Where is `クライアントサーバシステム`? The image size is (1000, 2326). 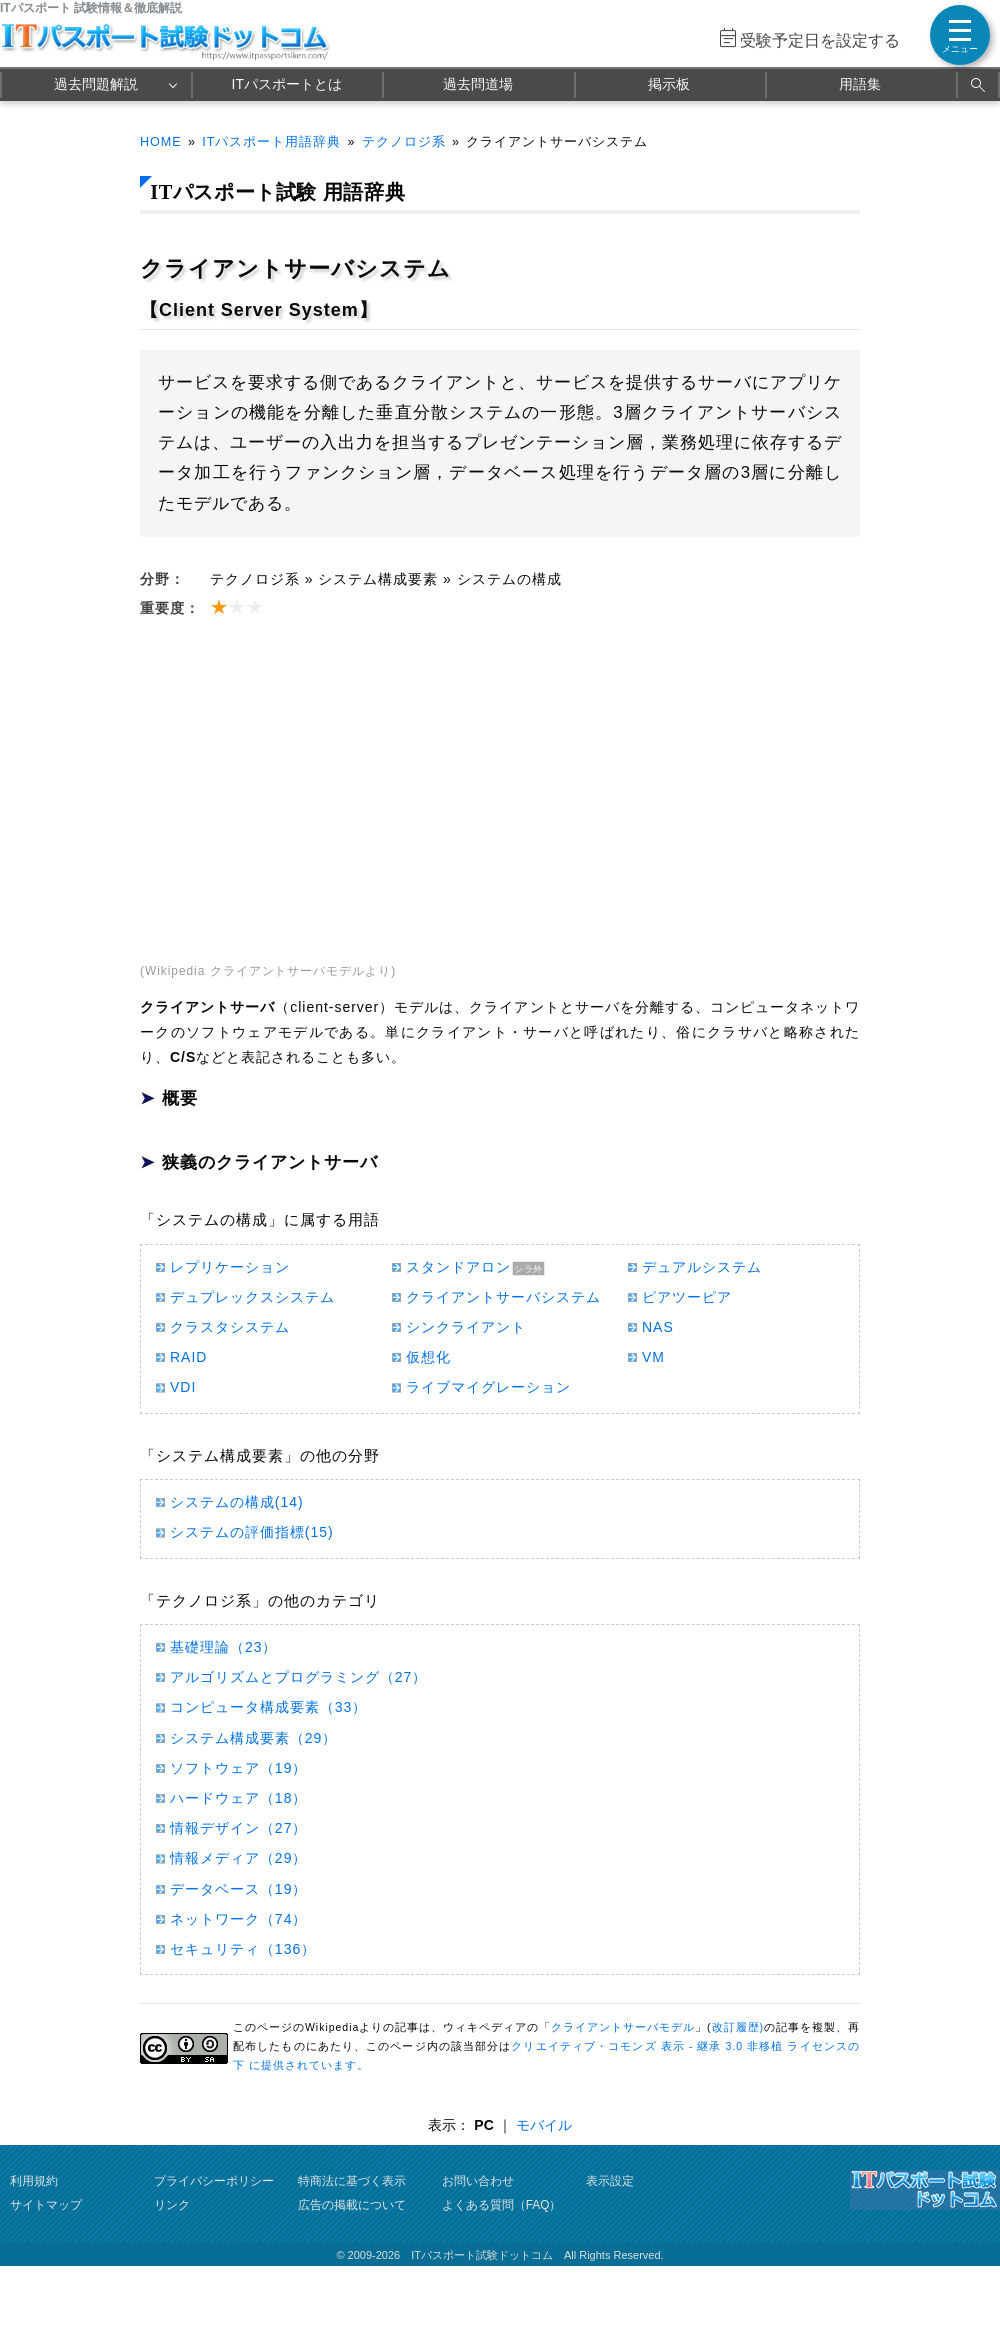 クライアントサーバシステム is located at coordinates (503, 1297).